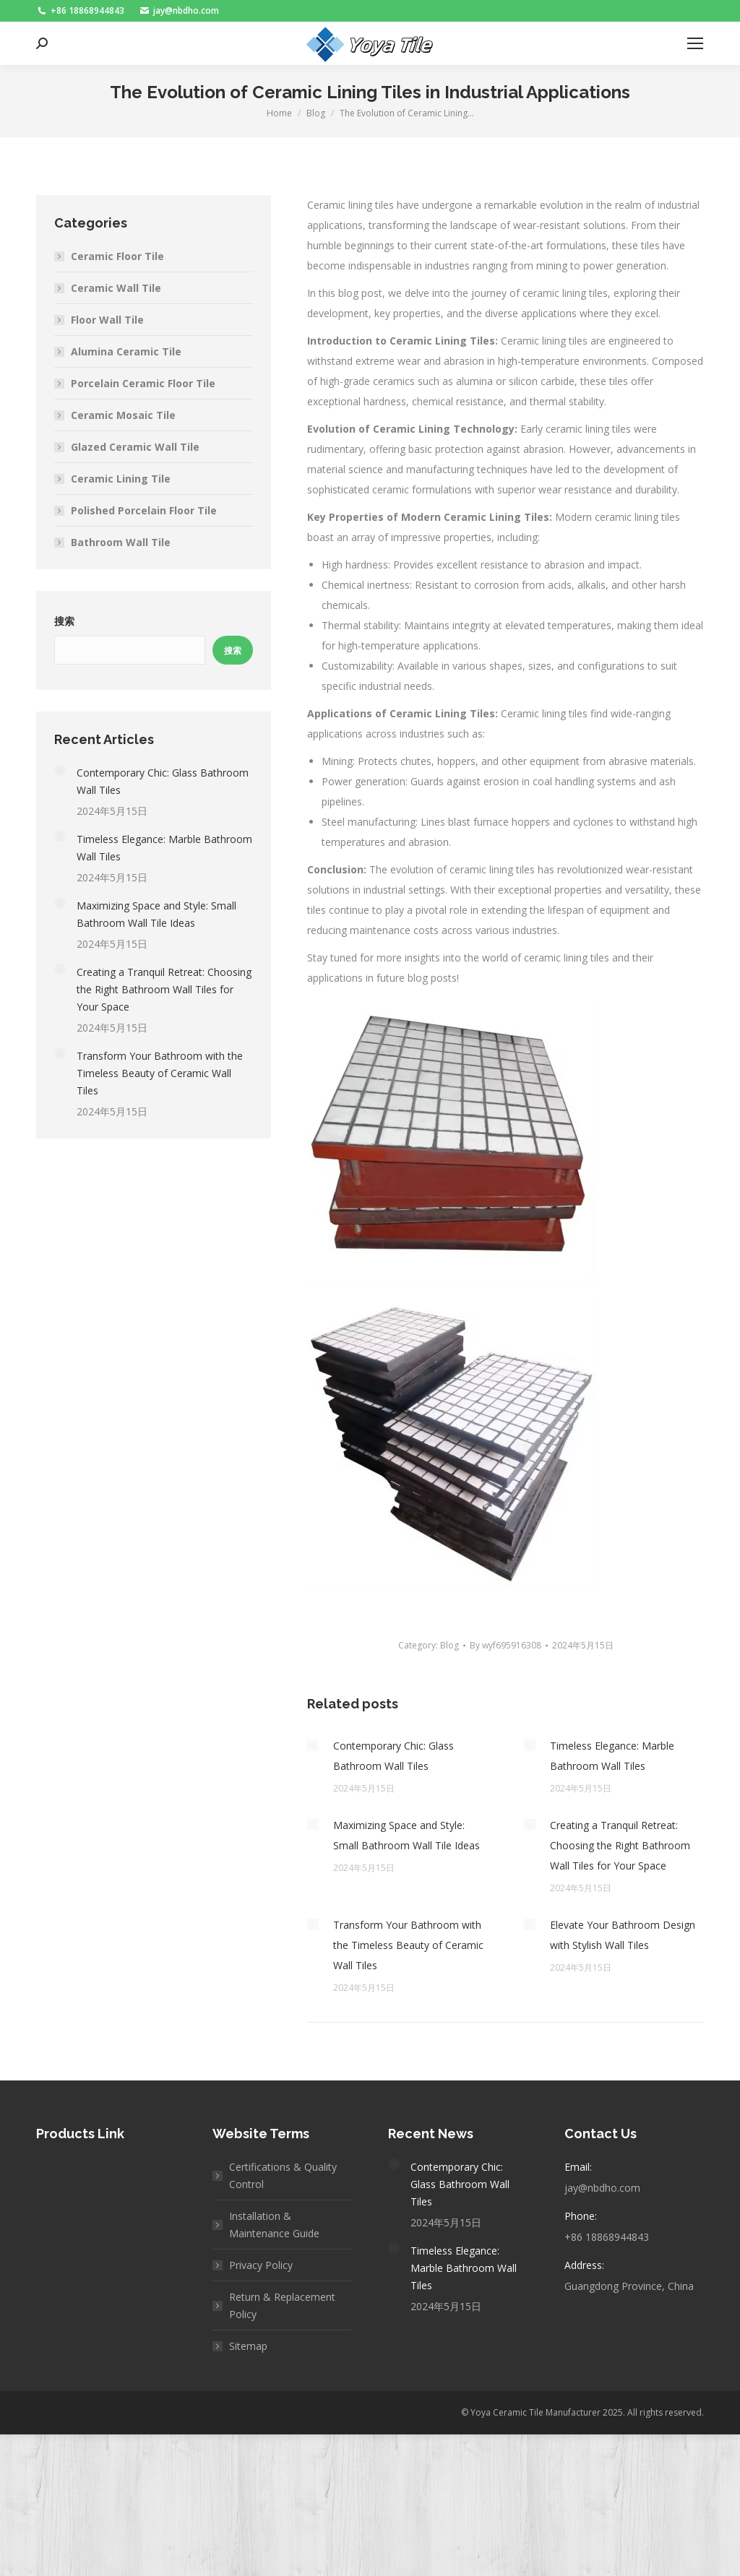  I want to click on Return & Replacement Policy, so click(282, 2305).